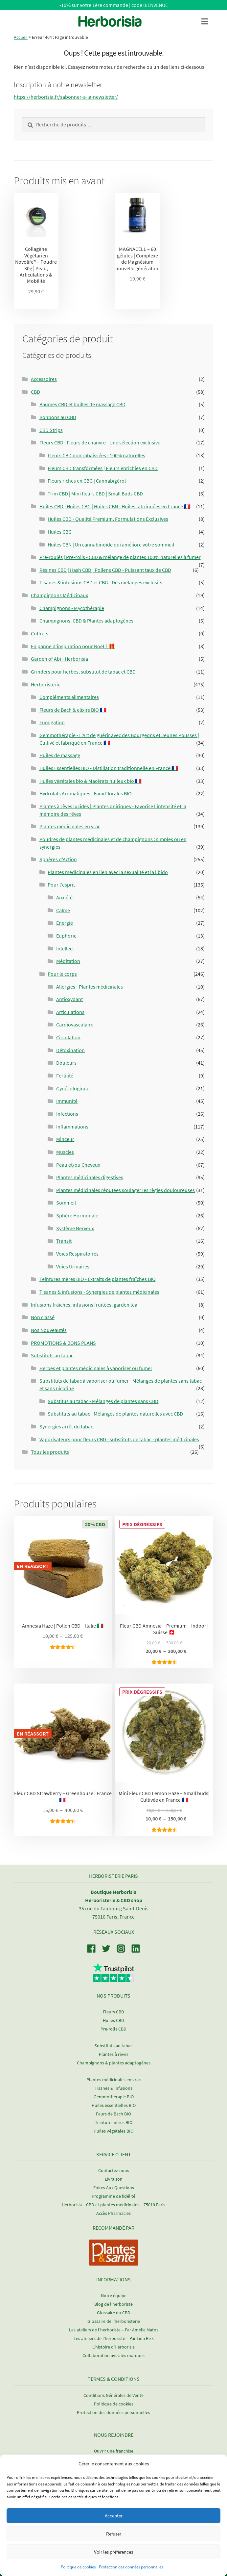  I want to click on Teintures mères BIO - Extraits de plantes fraîches BIO, so click(97, 1279).